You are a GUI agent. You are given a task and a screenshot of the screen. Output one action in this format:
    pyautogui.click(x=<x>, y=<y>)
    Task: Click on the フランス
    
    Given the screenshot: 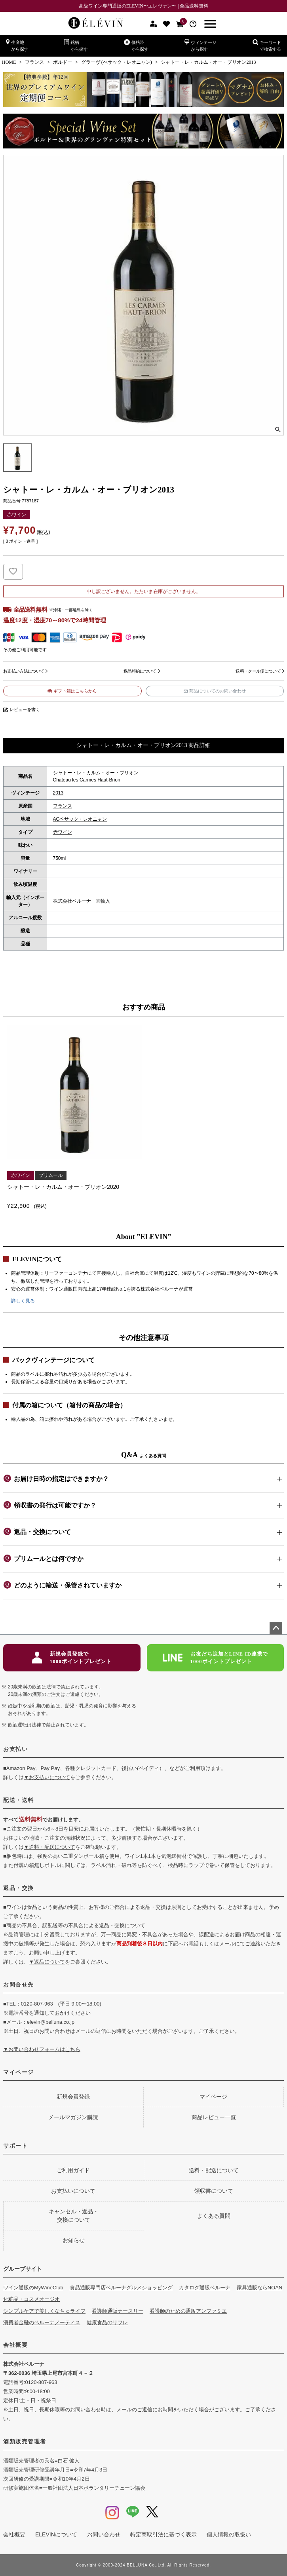 What is the action you would take?
    pyautogui.click(x=34, y=62)
    